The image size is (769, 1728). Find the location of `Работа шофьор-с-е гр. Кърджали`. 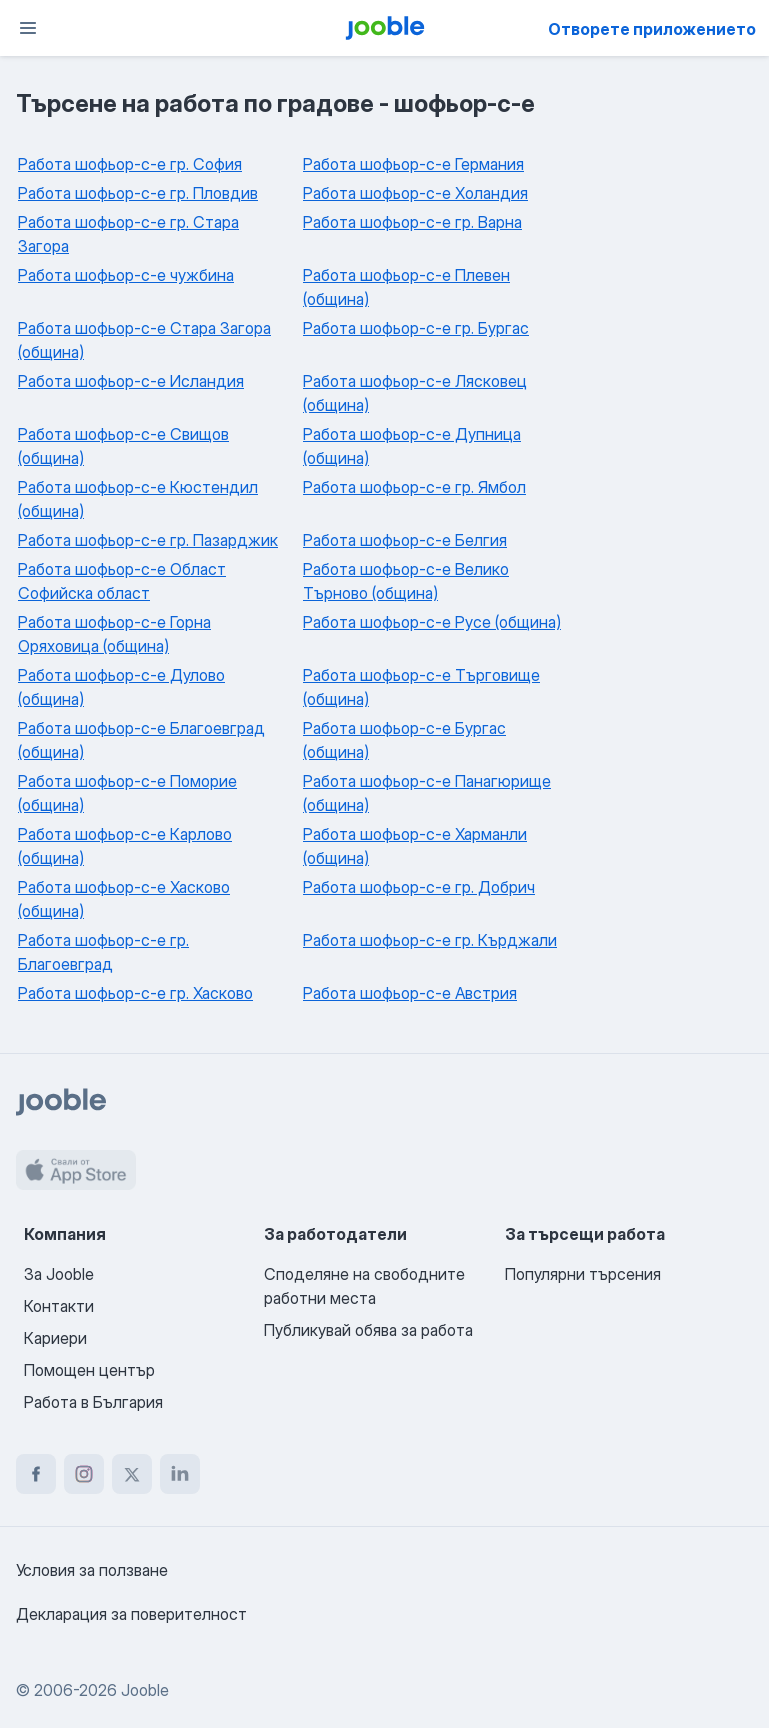

Работа шофьор-с-е гр. Кърджали is located at coordinates (430, 940).